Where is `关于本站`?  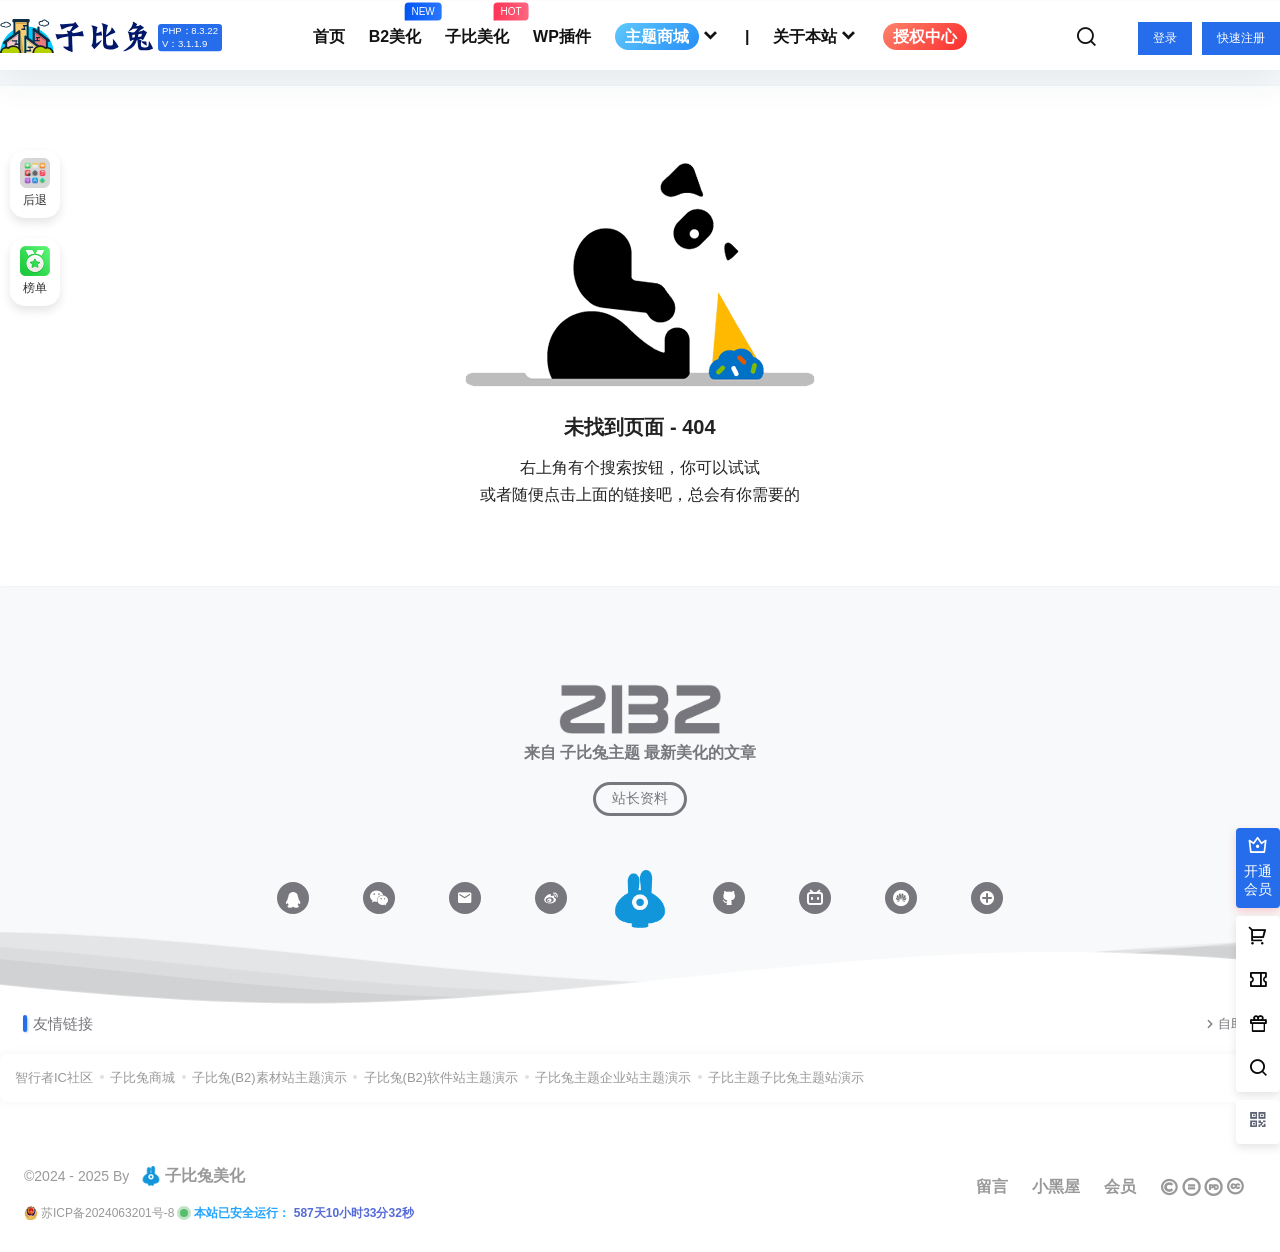
关于本站 is located at coordinates (816, 36).